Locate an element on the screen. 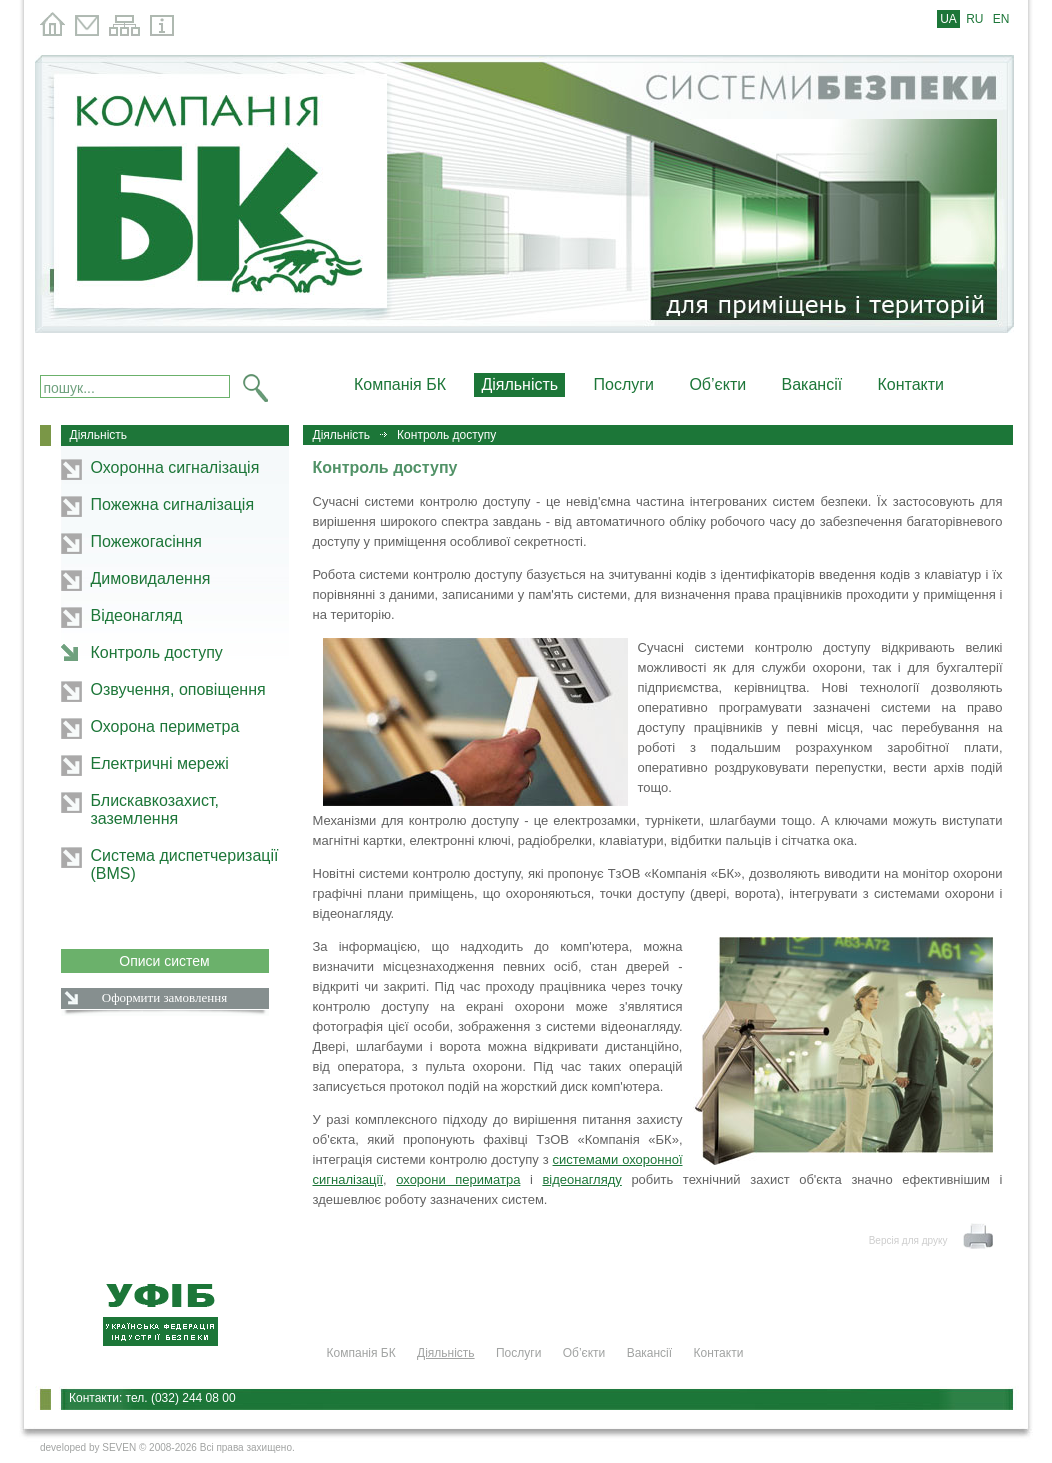 This screenshot has height=1463, width=1052. Охорона периметра is located at coordinates (165, 726).